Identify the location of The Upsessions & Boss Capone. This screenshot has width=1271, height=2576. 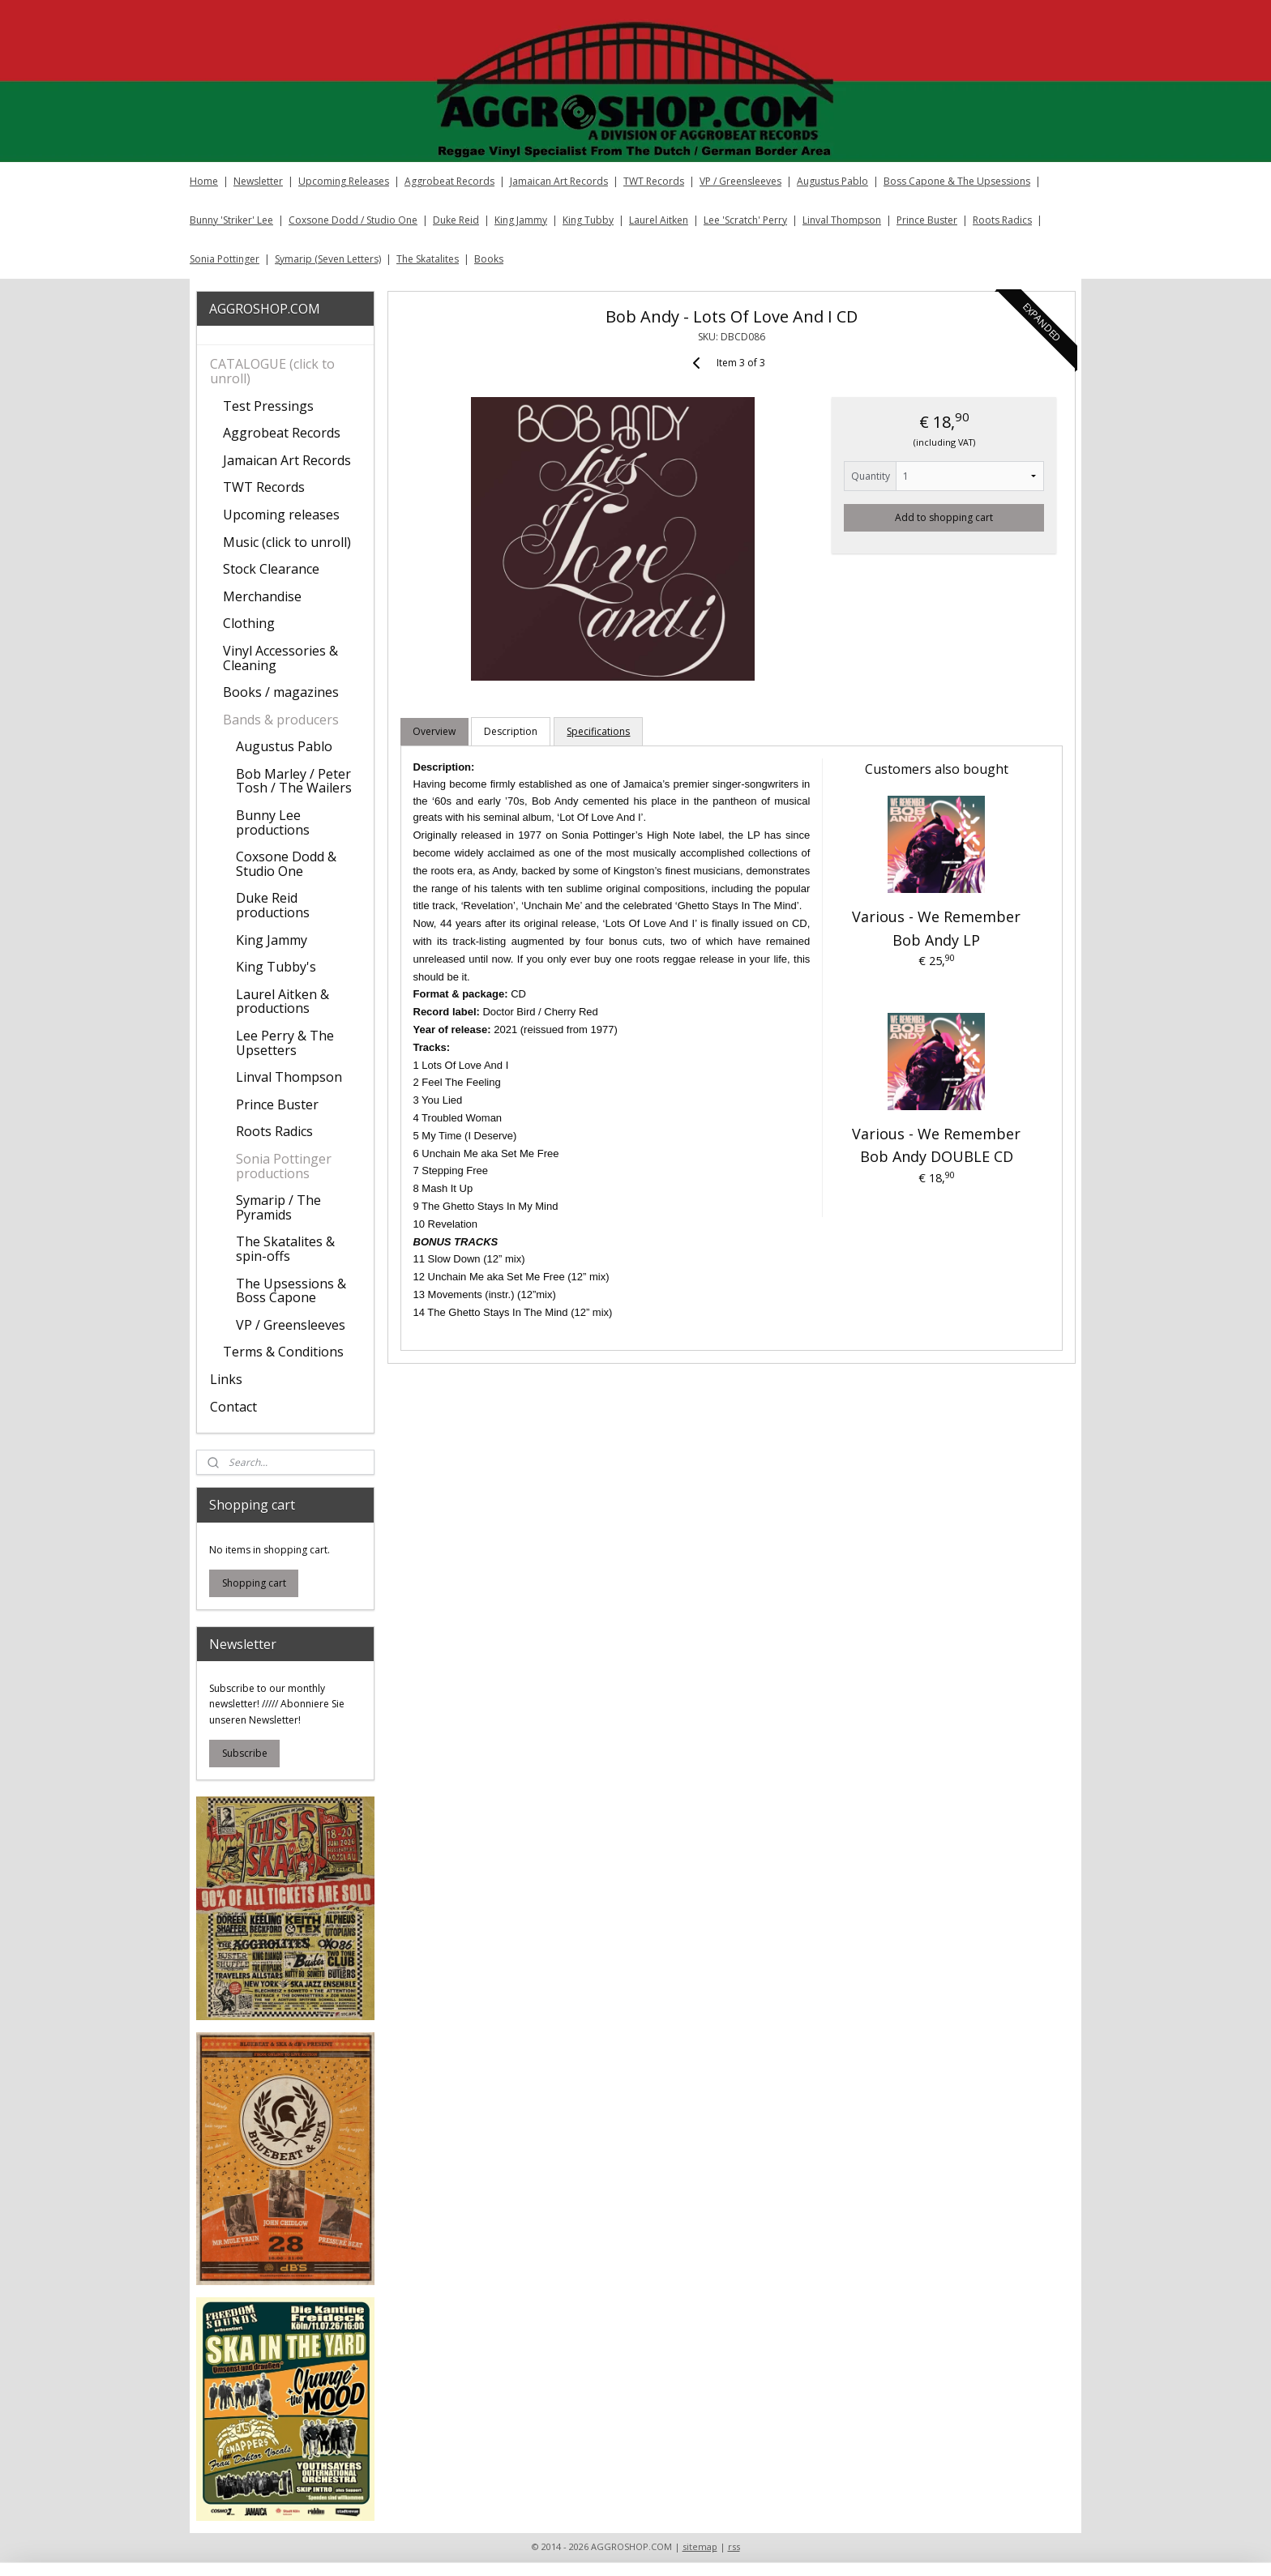
(291, 1291).